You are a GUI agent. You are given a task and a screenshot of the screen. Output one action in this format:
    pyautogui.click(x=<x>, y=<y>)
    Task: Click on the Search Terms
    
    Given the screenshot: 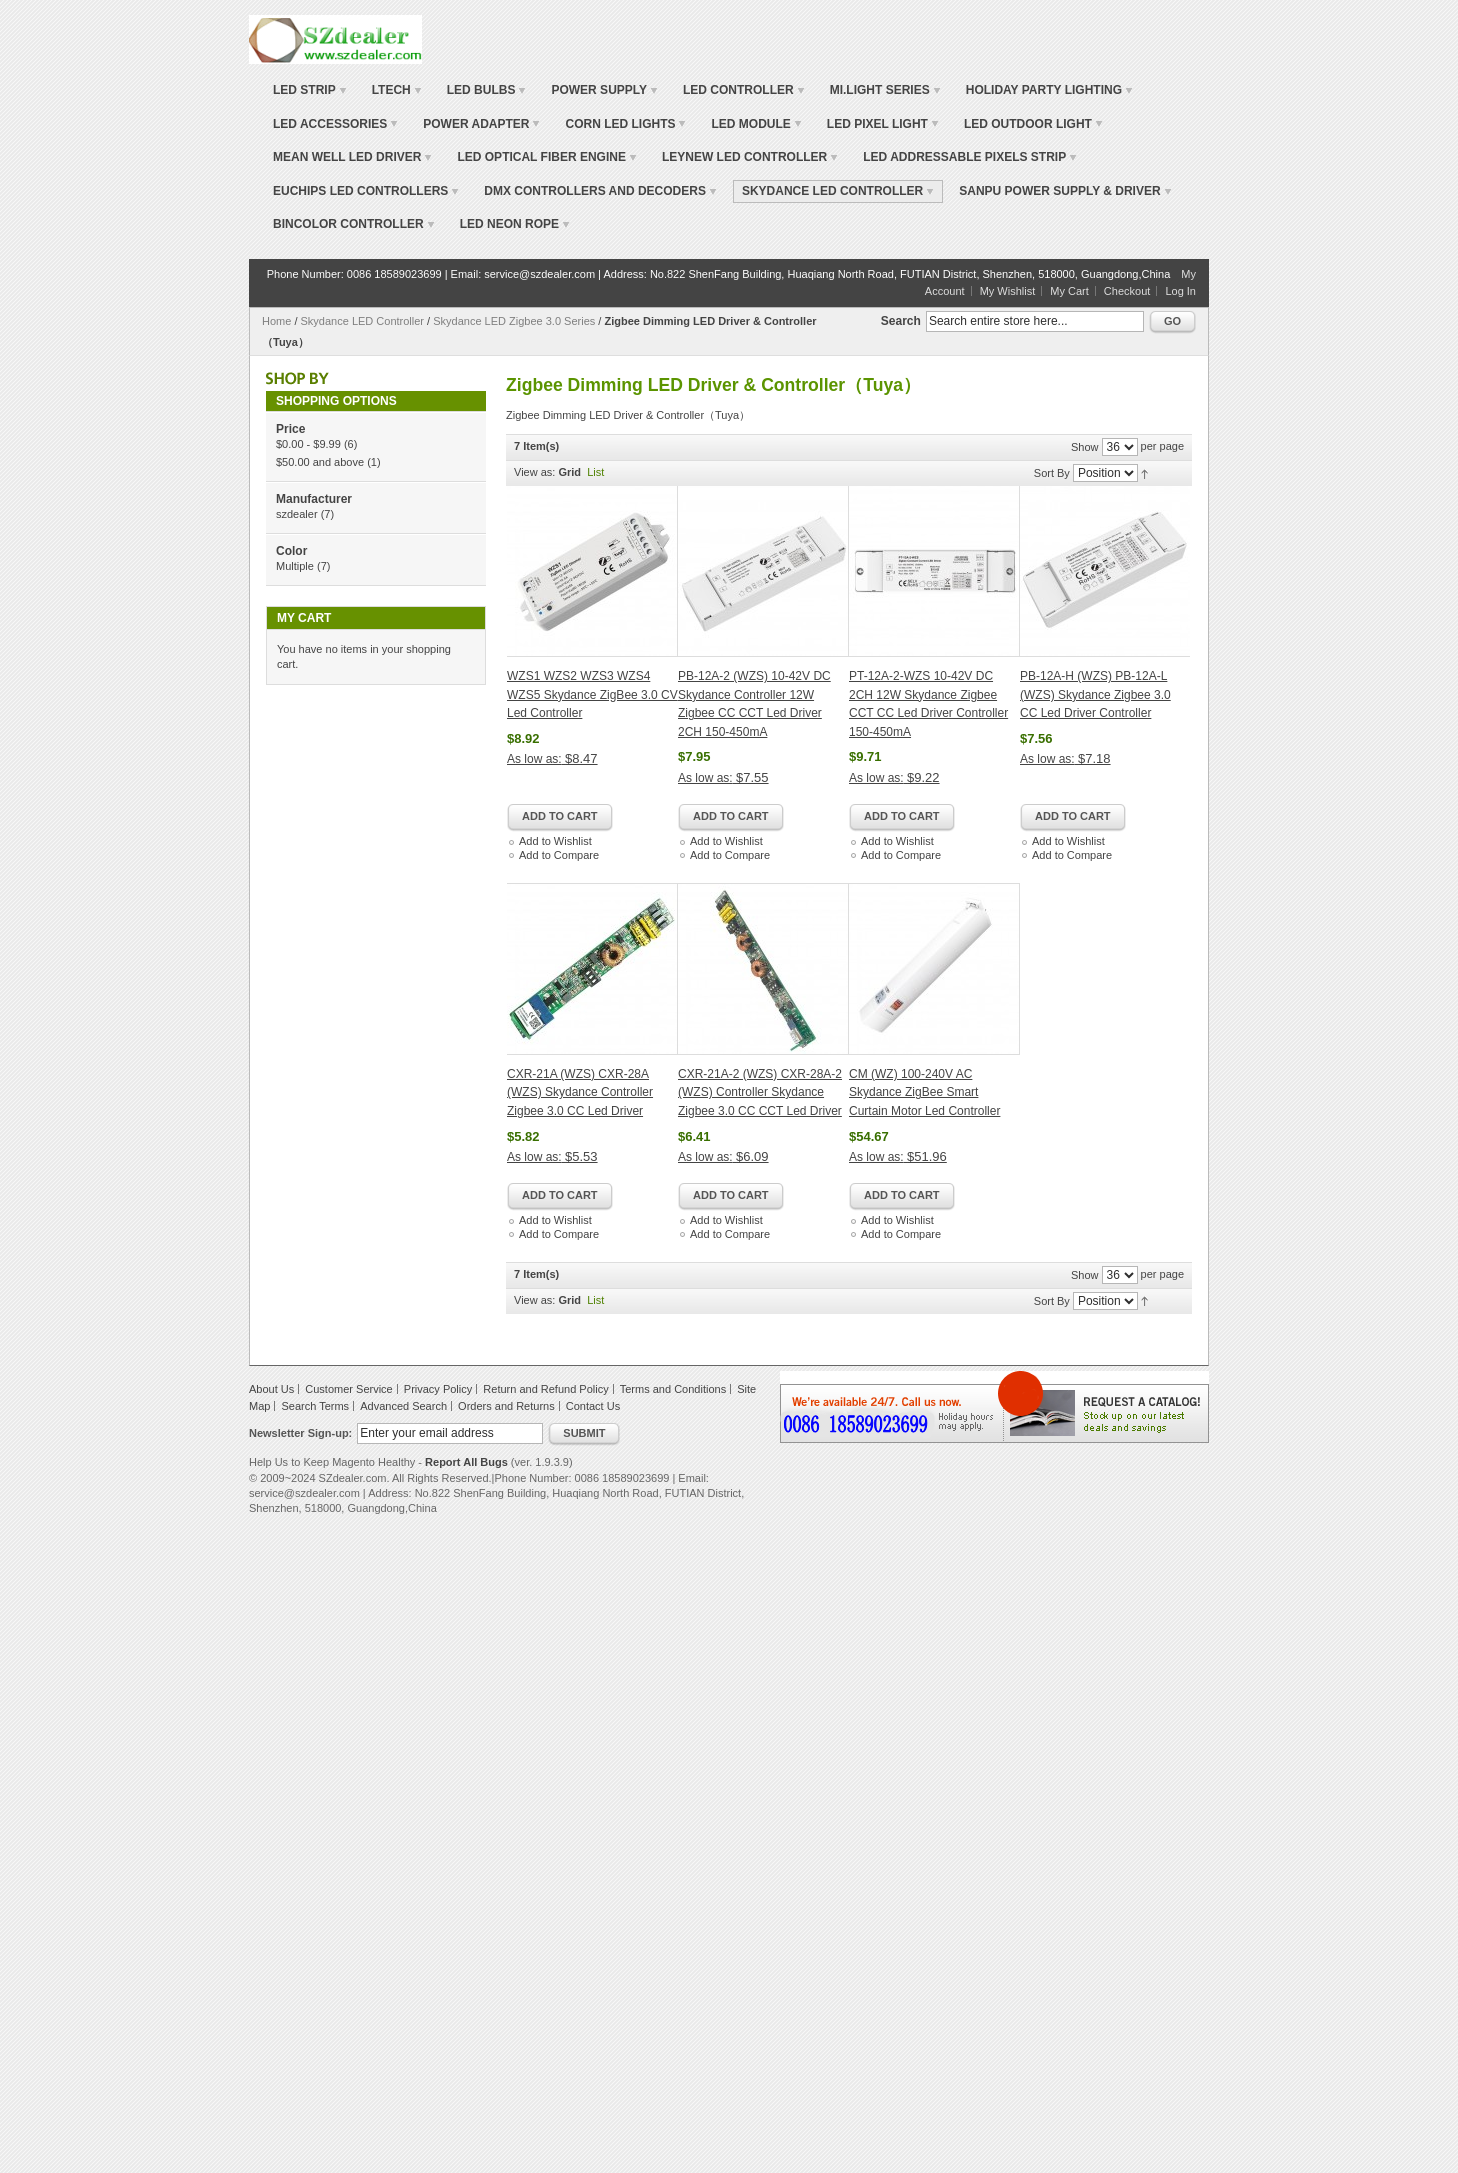 What is the action you would take?
    pyautogui.click(x=315, y=1406)
    